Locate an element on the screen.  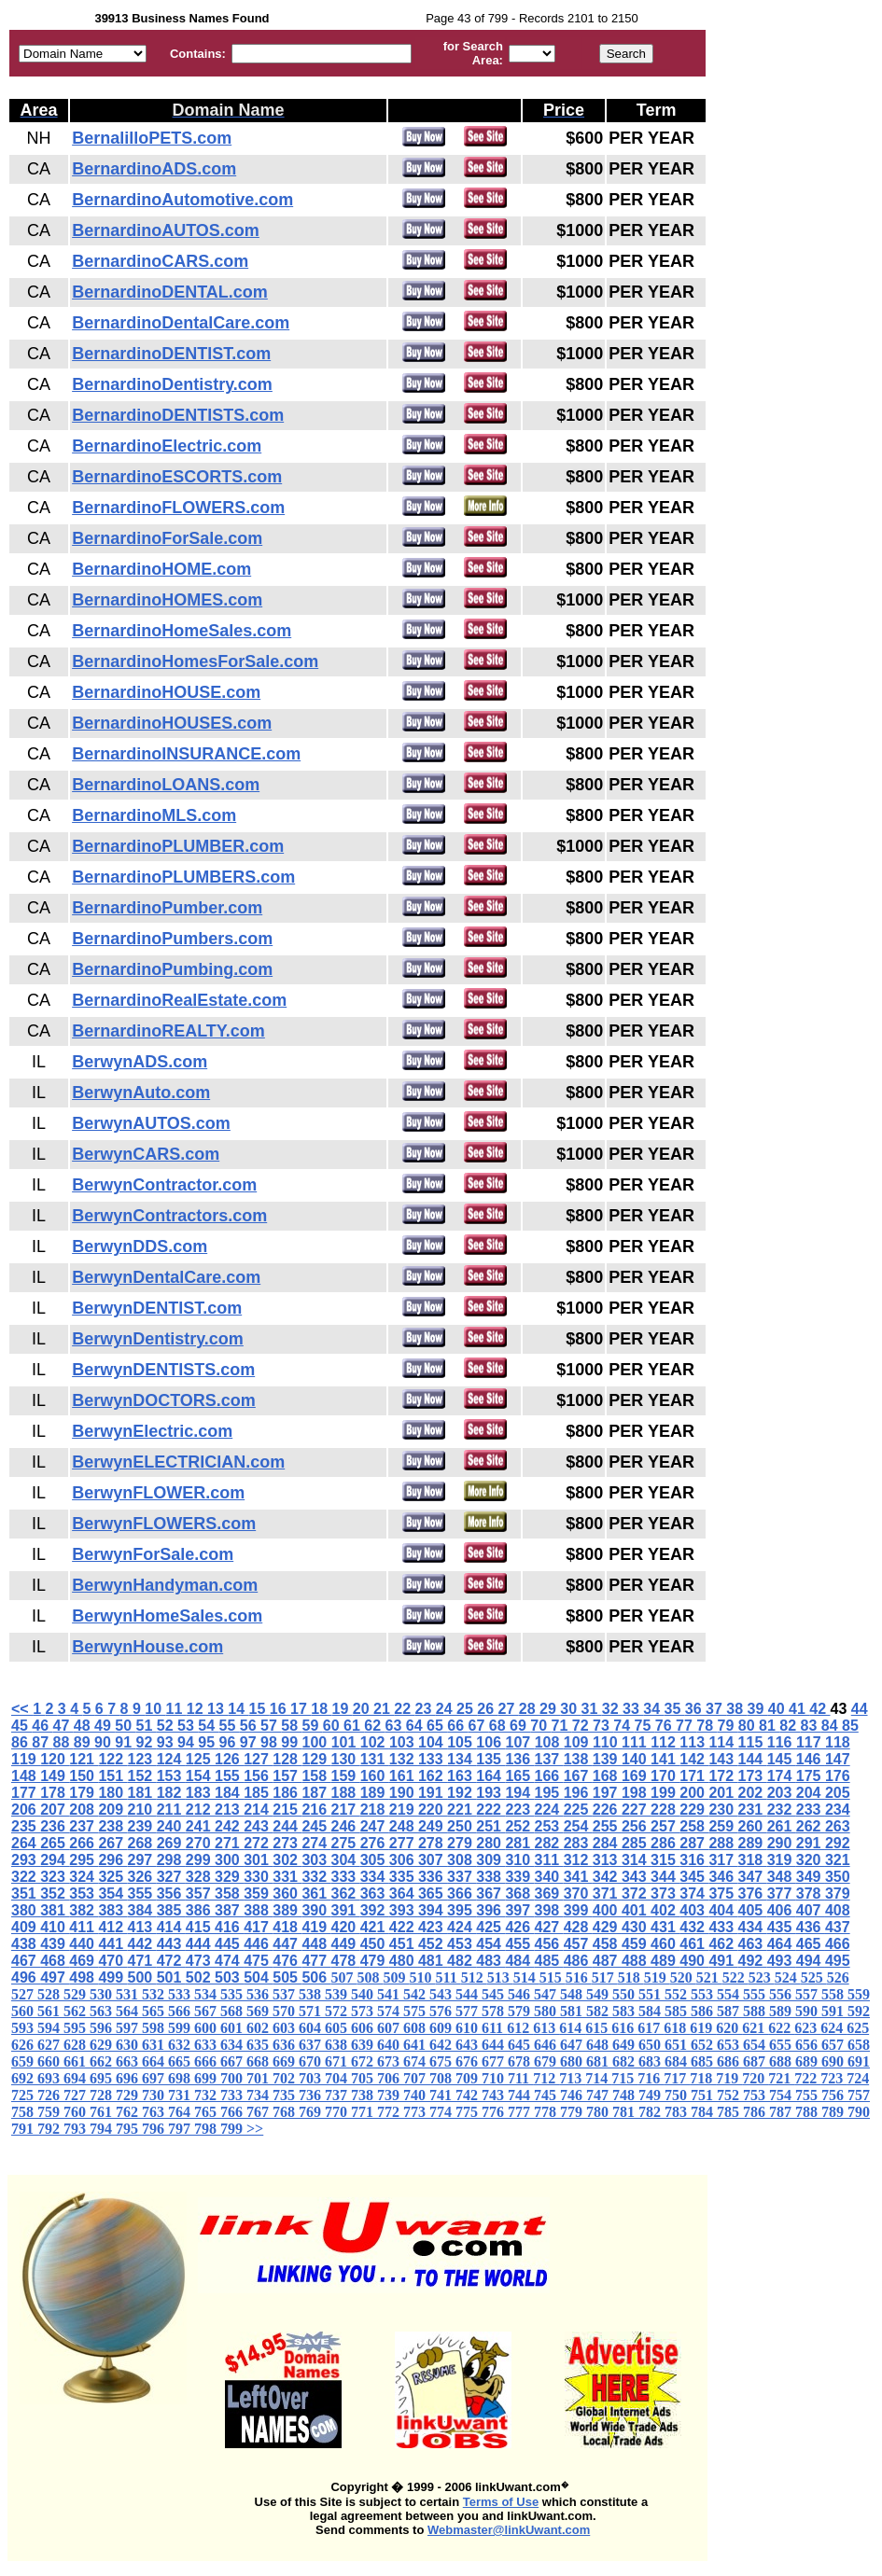
630 is located at coordinates (129, 2045).